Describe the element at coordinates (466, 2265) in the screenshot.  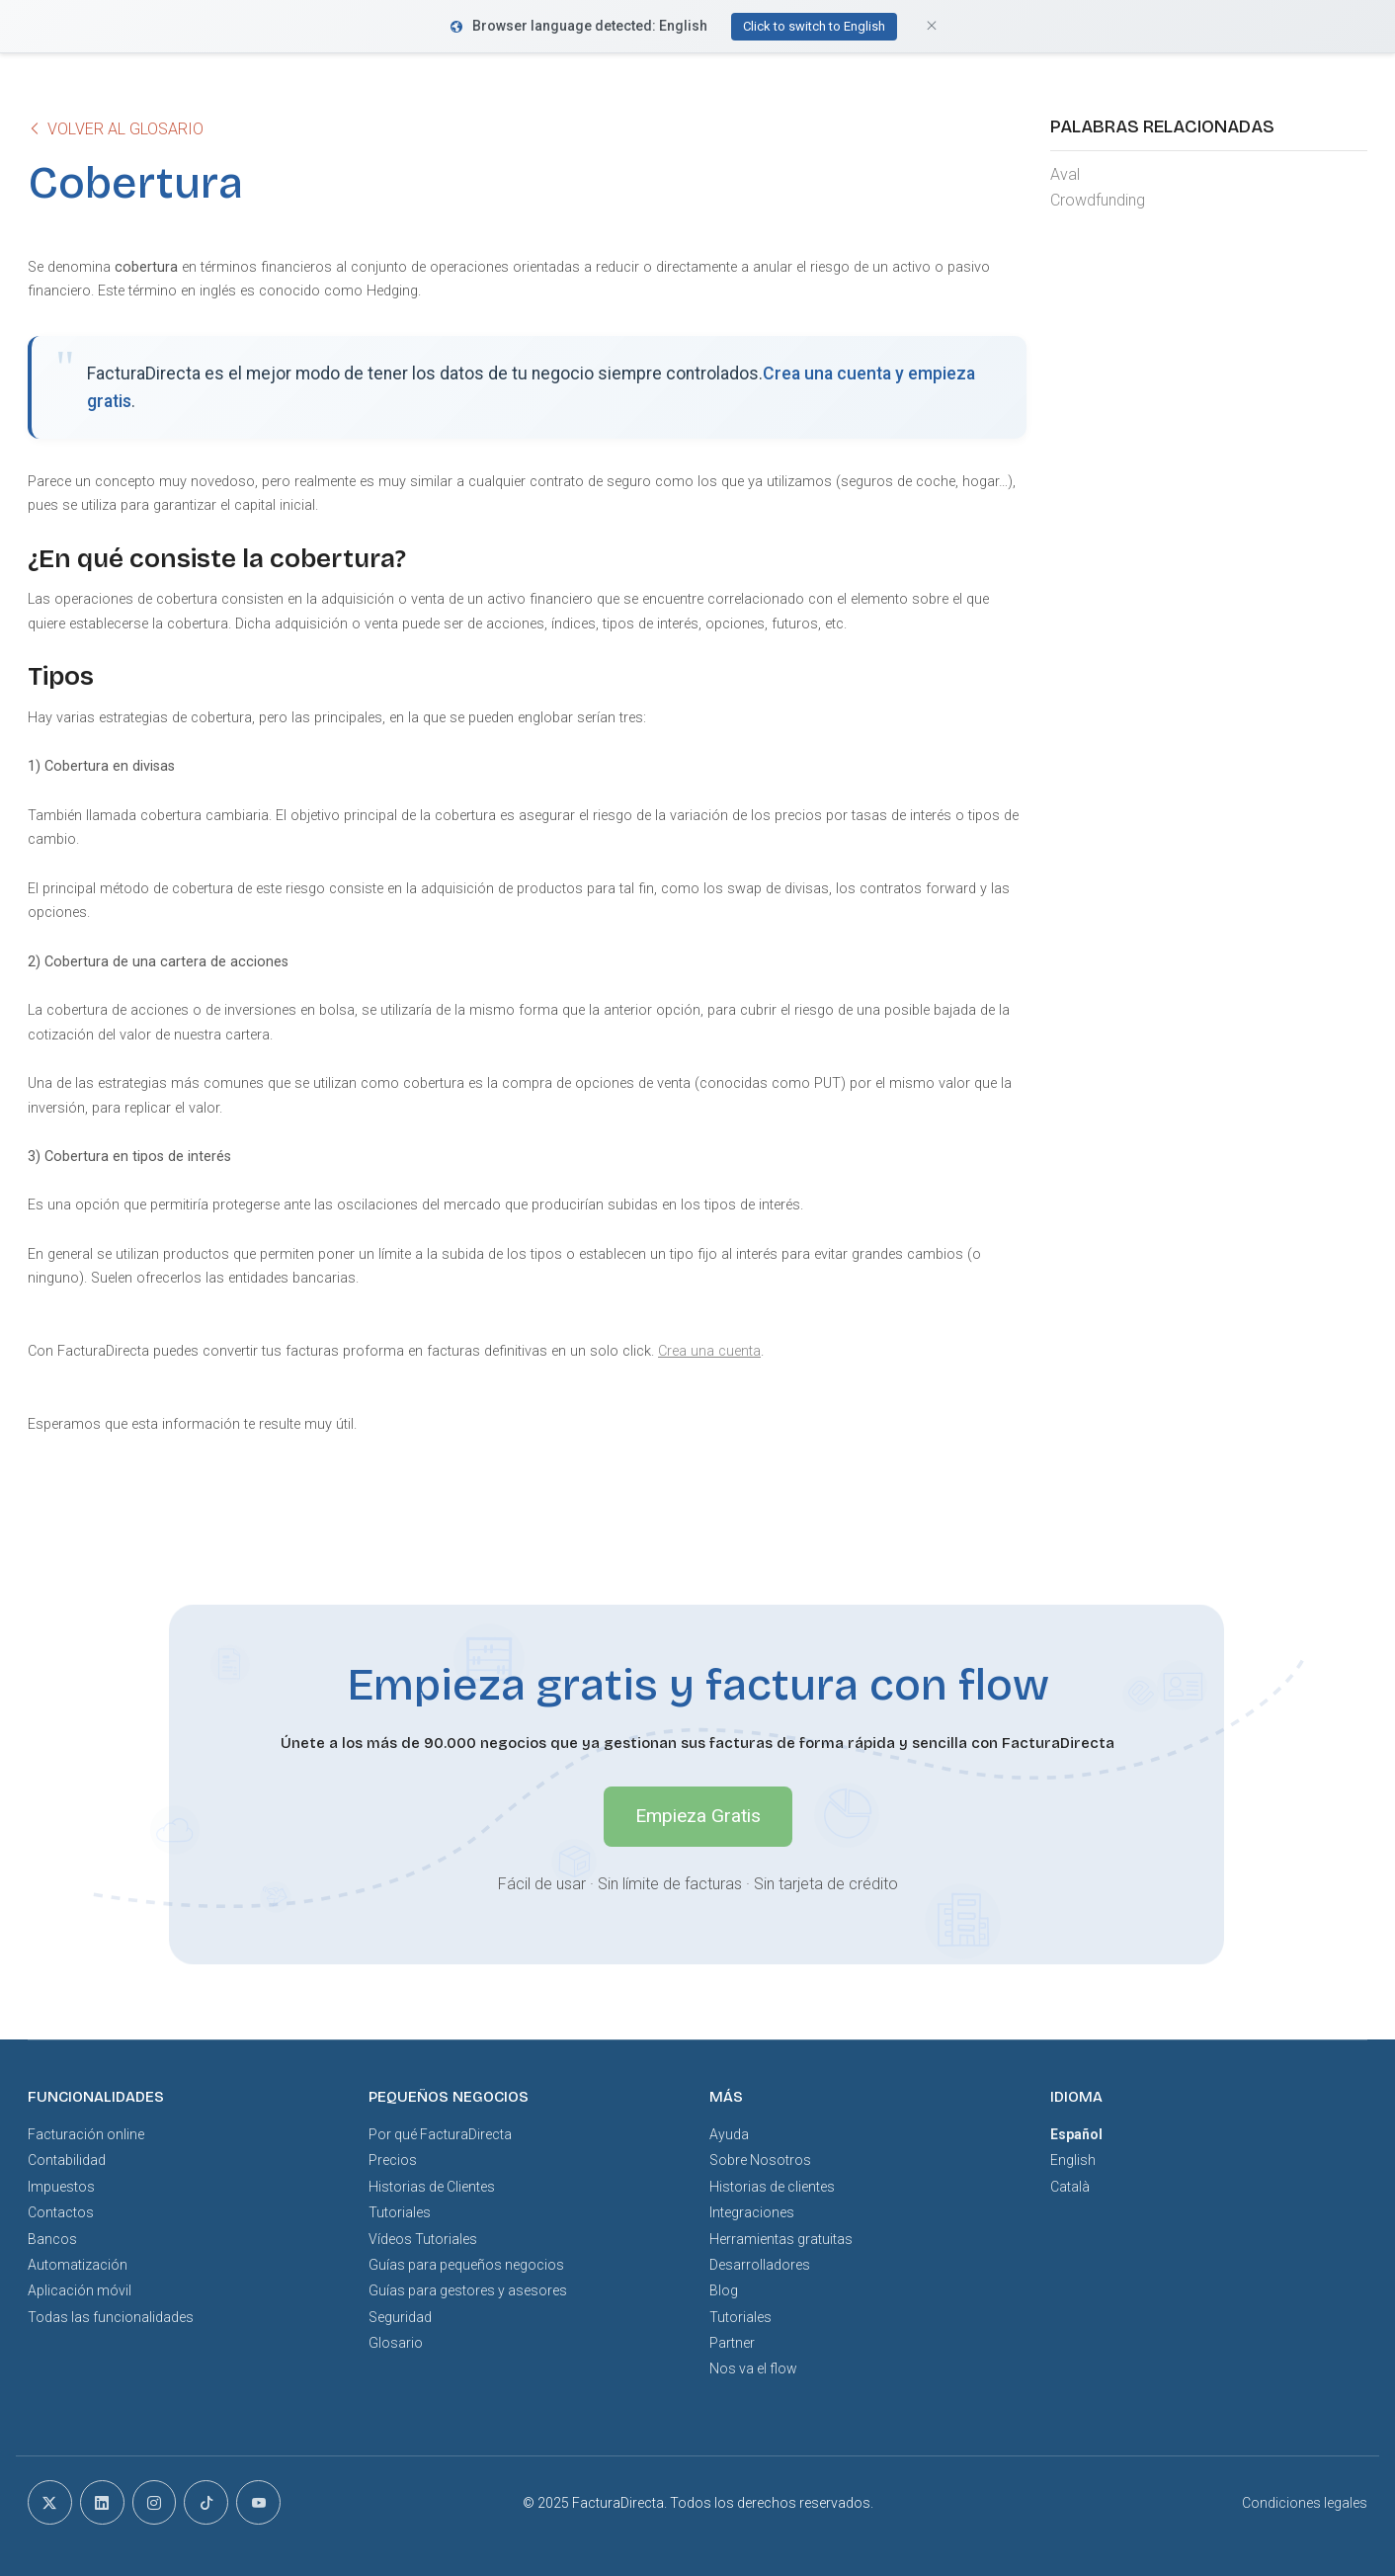
I see `Guías para pequeños negocios` at that location.